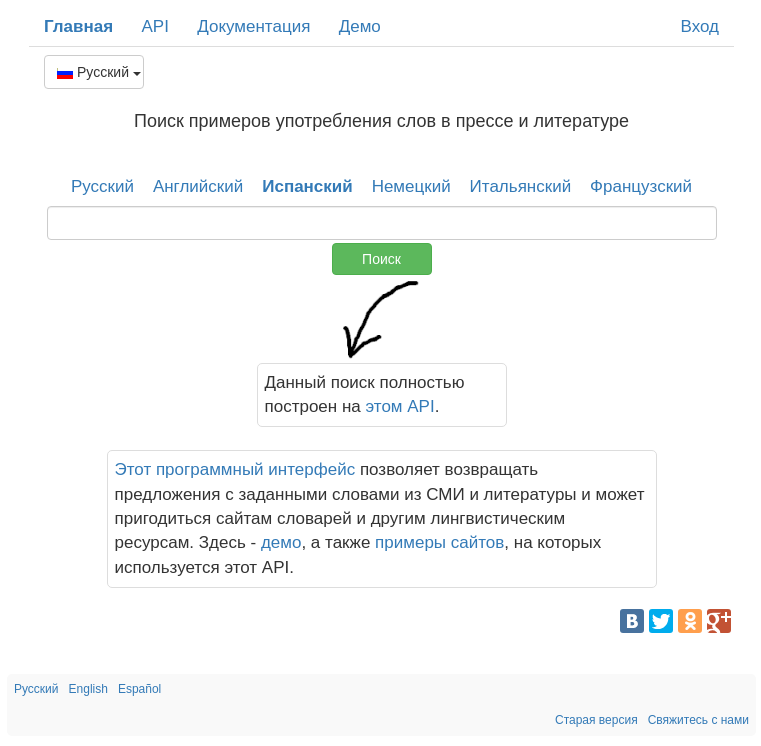 Image resolution: width=761 pixels, height=746 pixels. Describe the element at coordinates (99, 72) in the screenshot. I see `Русский` at that location.